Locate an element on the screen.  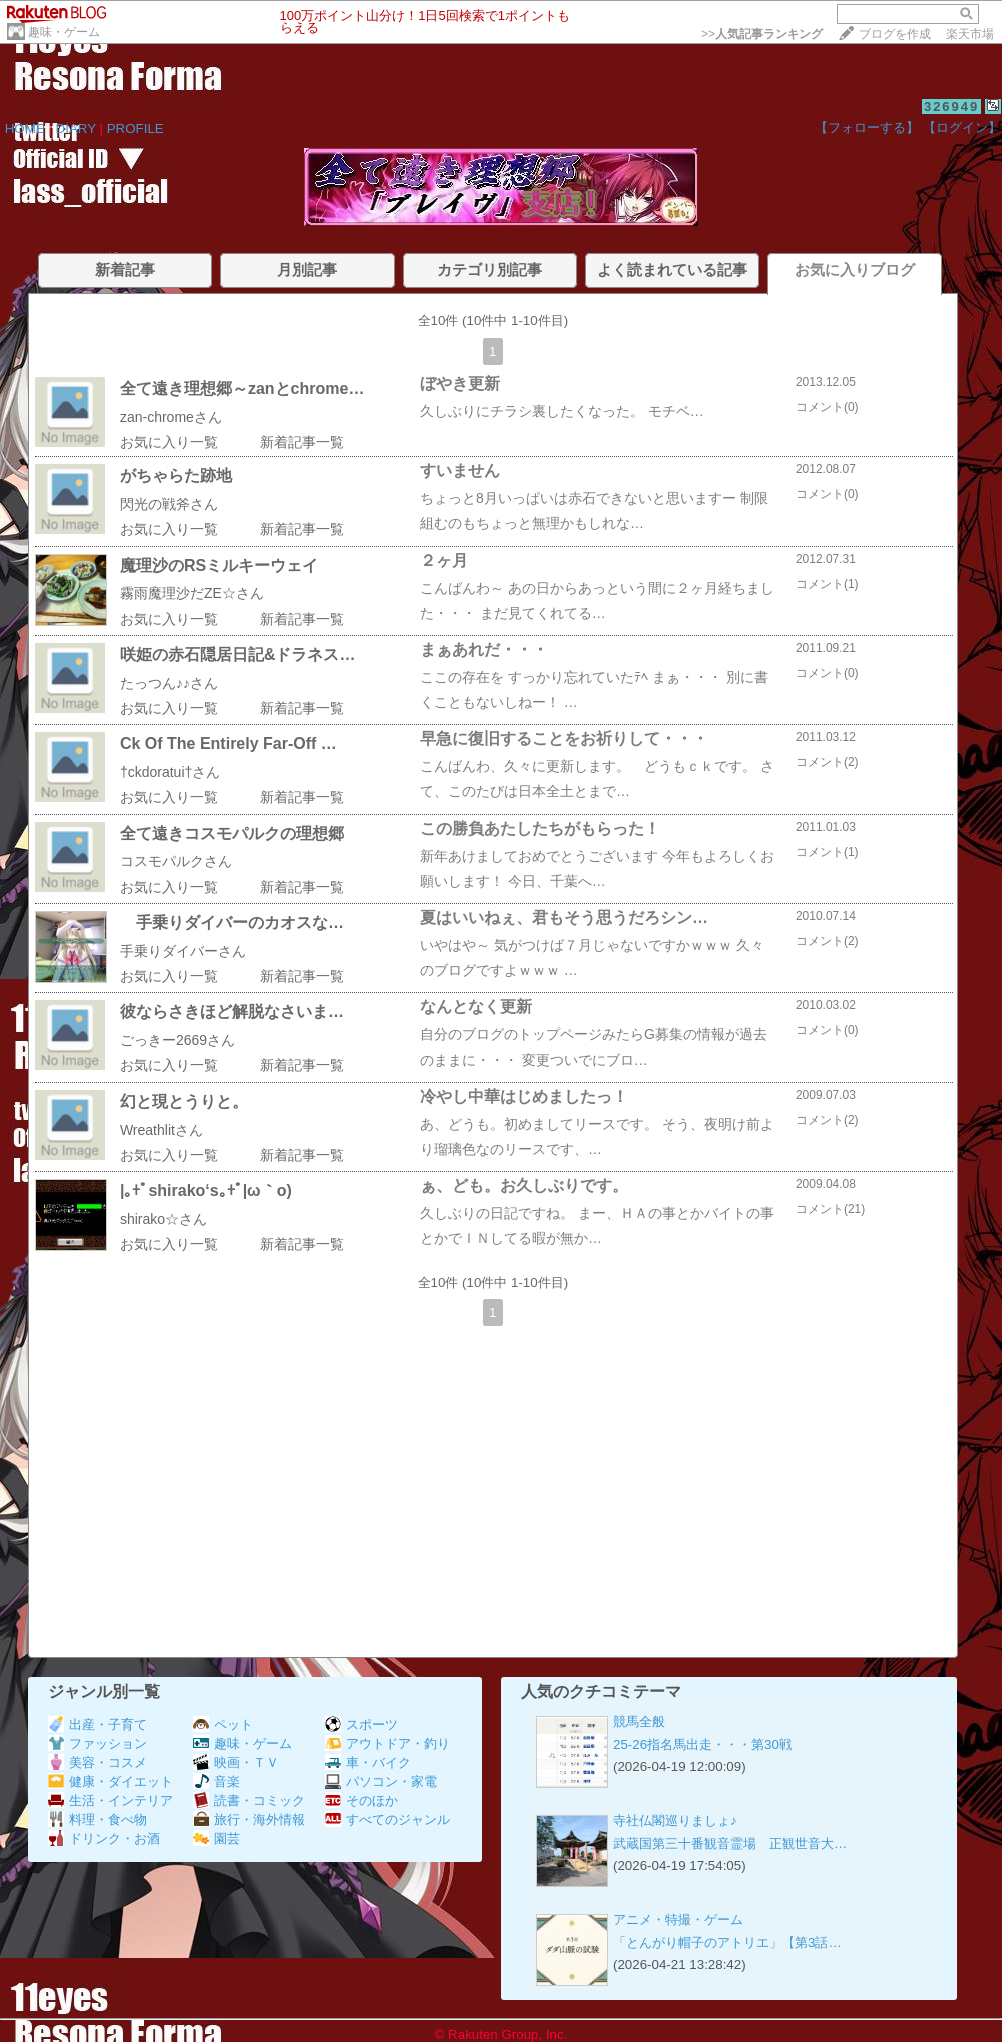
がちゃらた跡地 is located at coordinates (176, 475).